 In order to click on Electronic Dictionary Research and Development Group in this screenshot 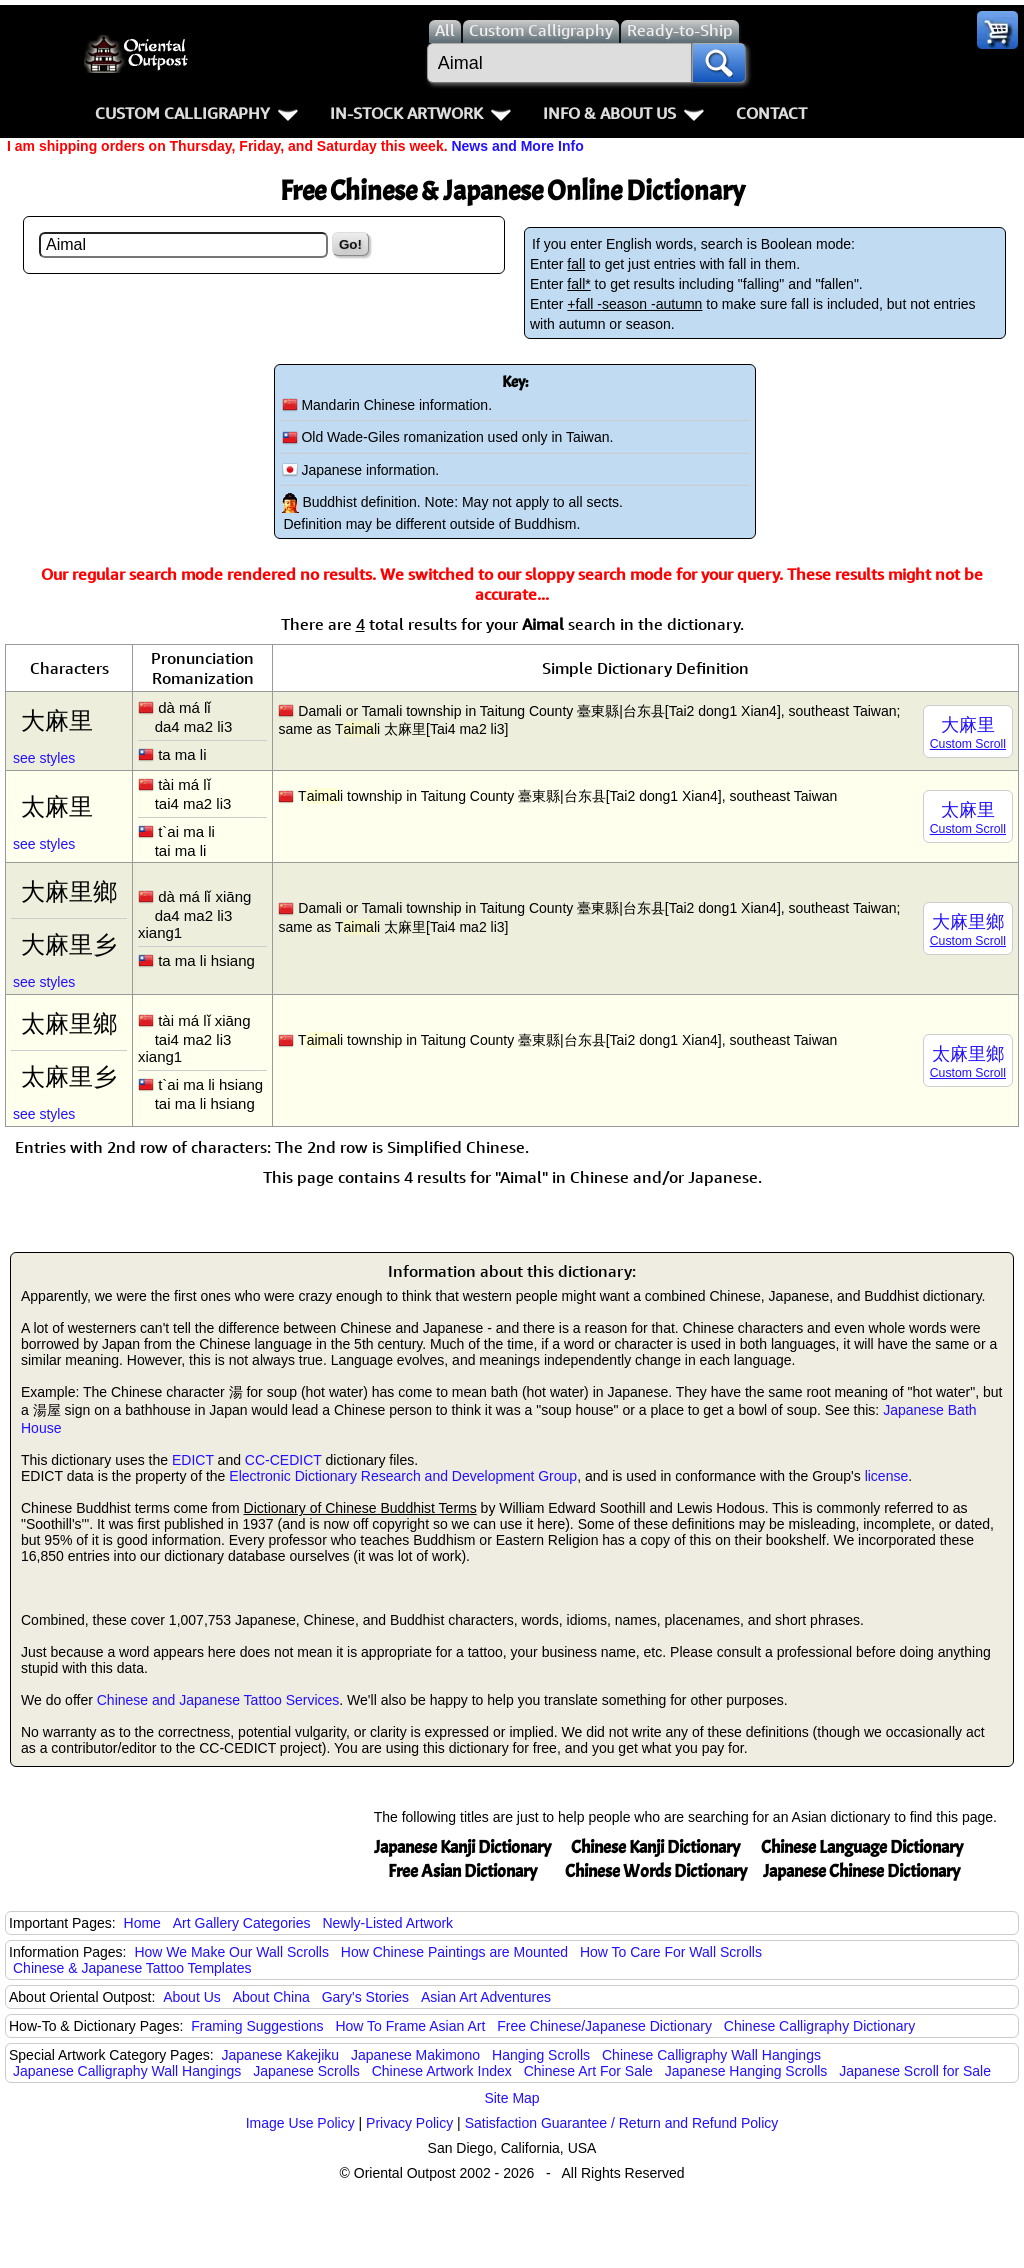, I will do `click(403, 1476)`.